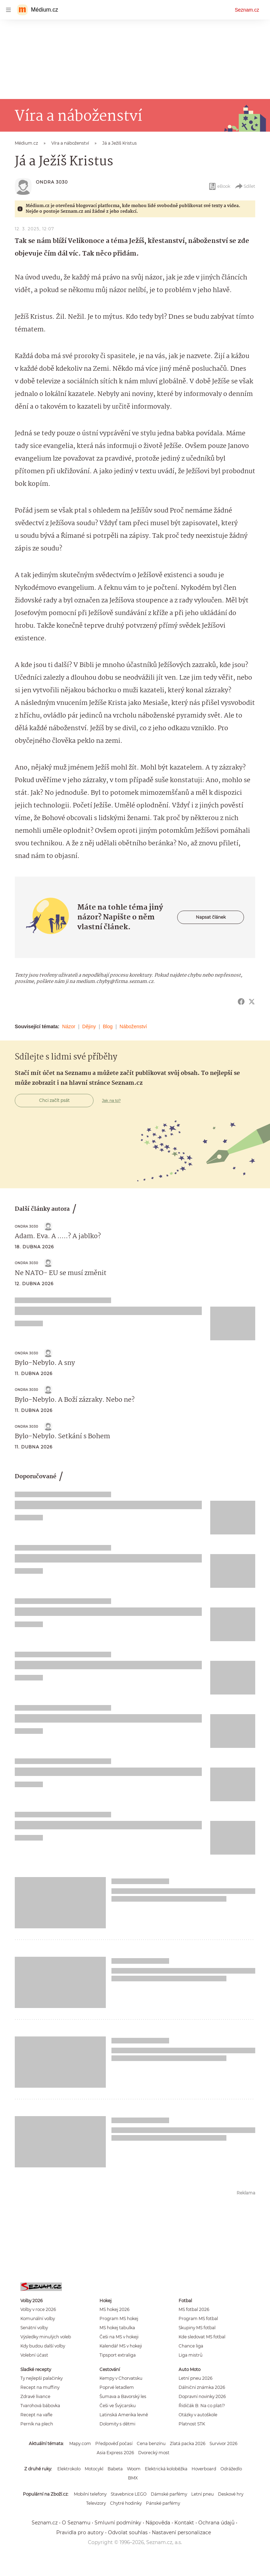 Image resolution: width=270 pixels, height=2576 pixels. Describe the element at coordinates (114, 2443) in the screenshot. I see `Předpověď počasí` at that location.